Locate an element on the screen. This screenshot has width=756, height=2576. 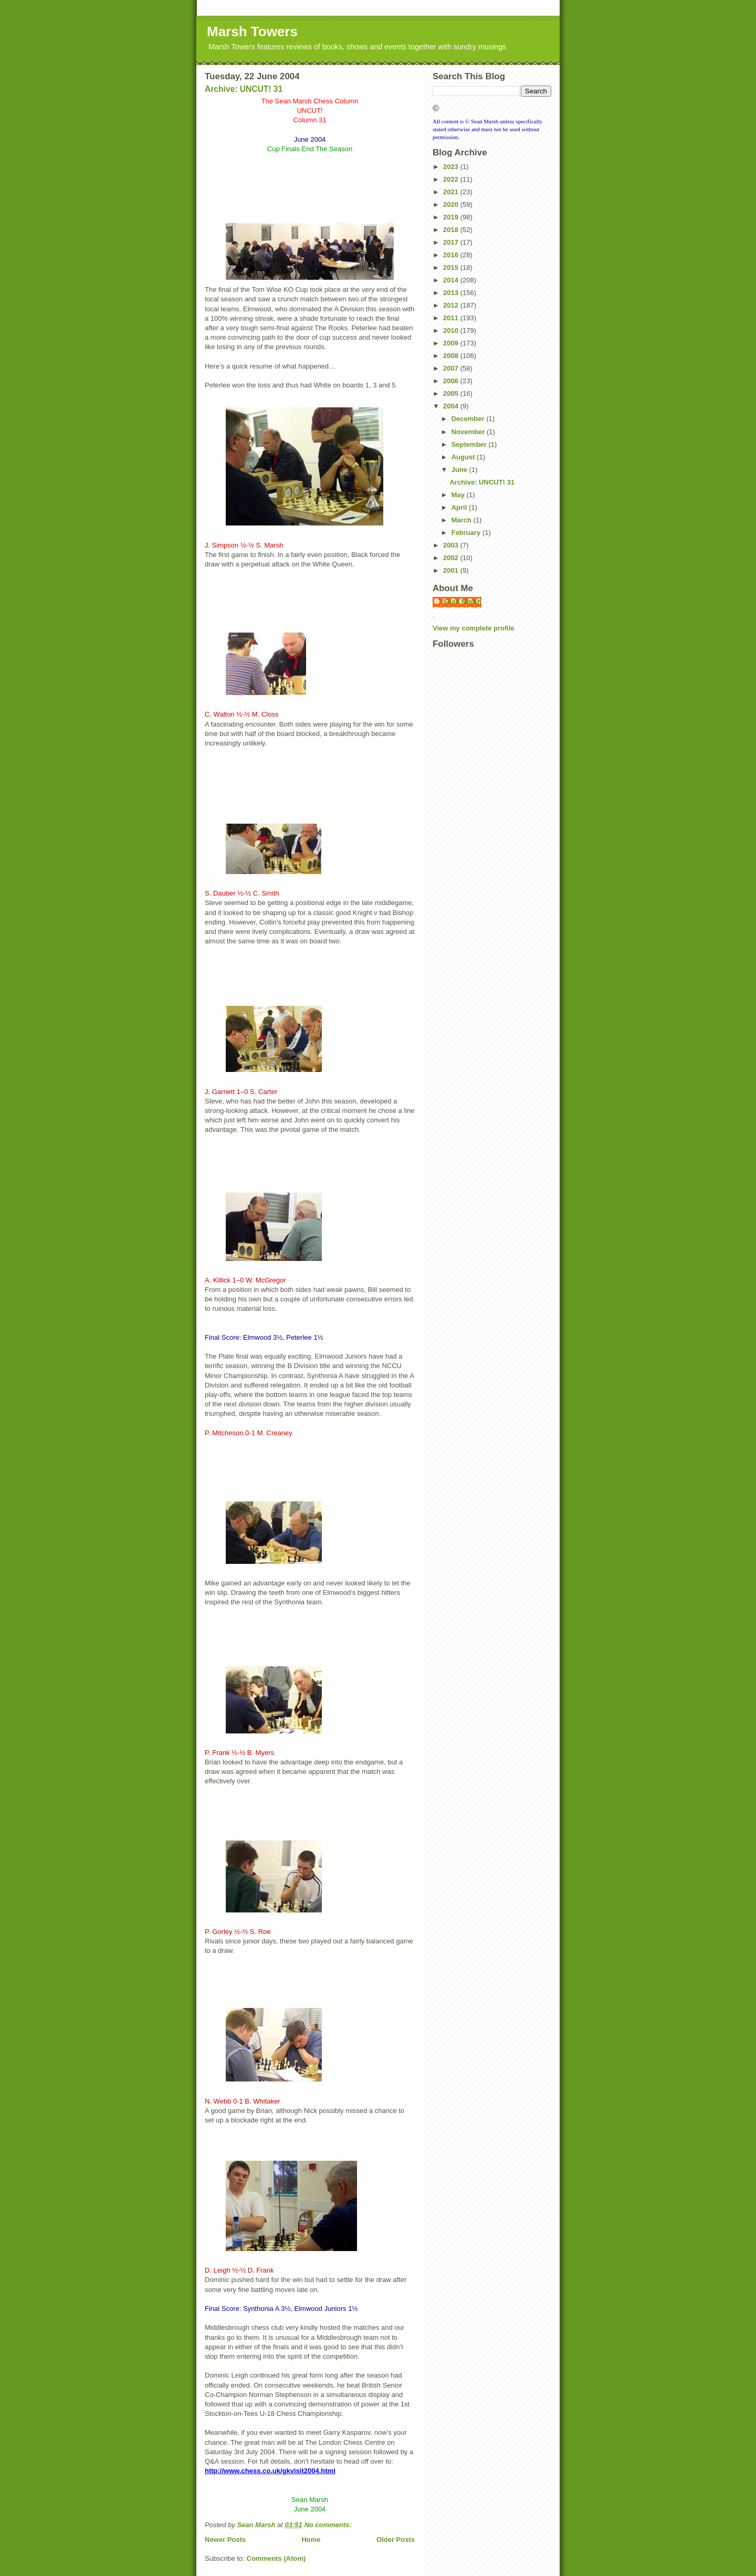
2018 is located at coordinates (451, 230).